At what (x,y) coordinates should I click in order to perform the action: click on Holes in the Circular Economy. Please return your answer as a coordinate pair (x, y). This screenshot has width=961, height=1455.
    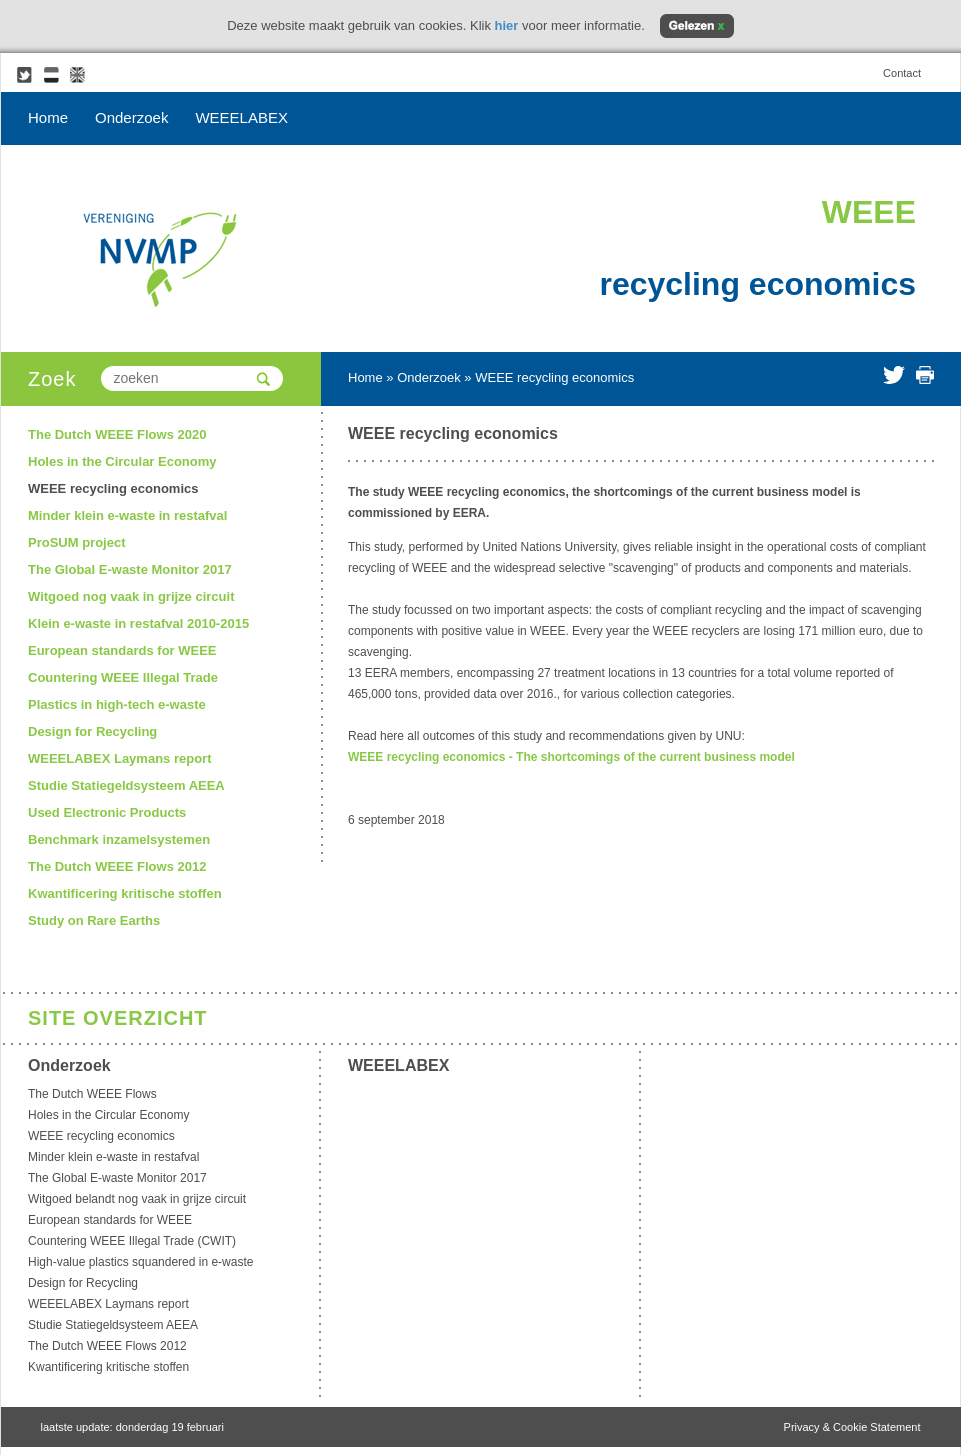
    Looking at the image, I should click on (122, 461).